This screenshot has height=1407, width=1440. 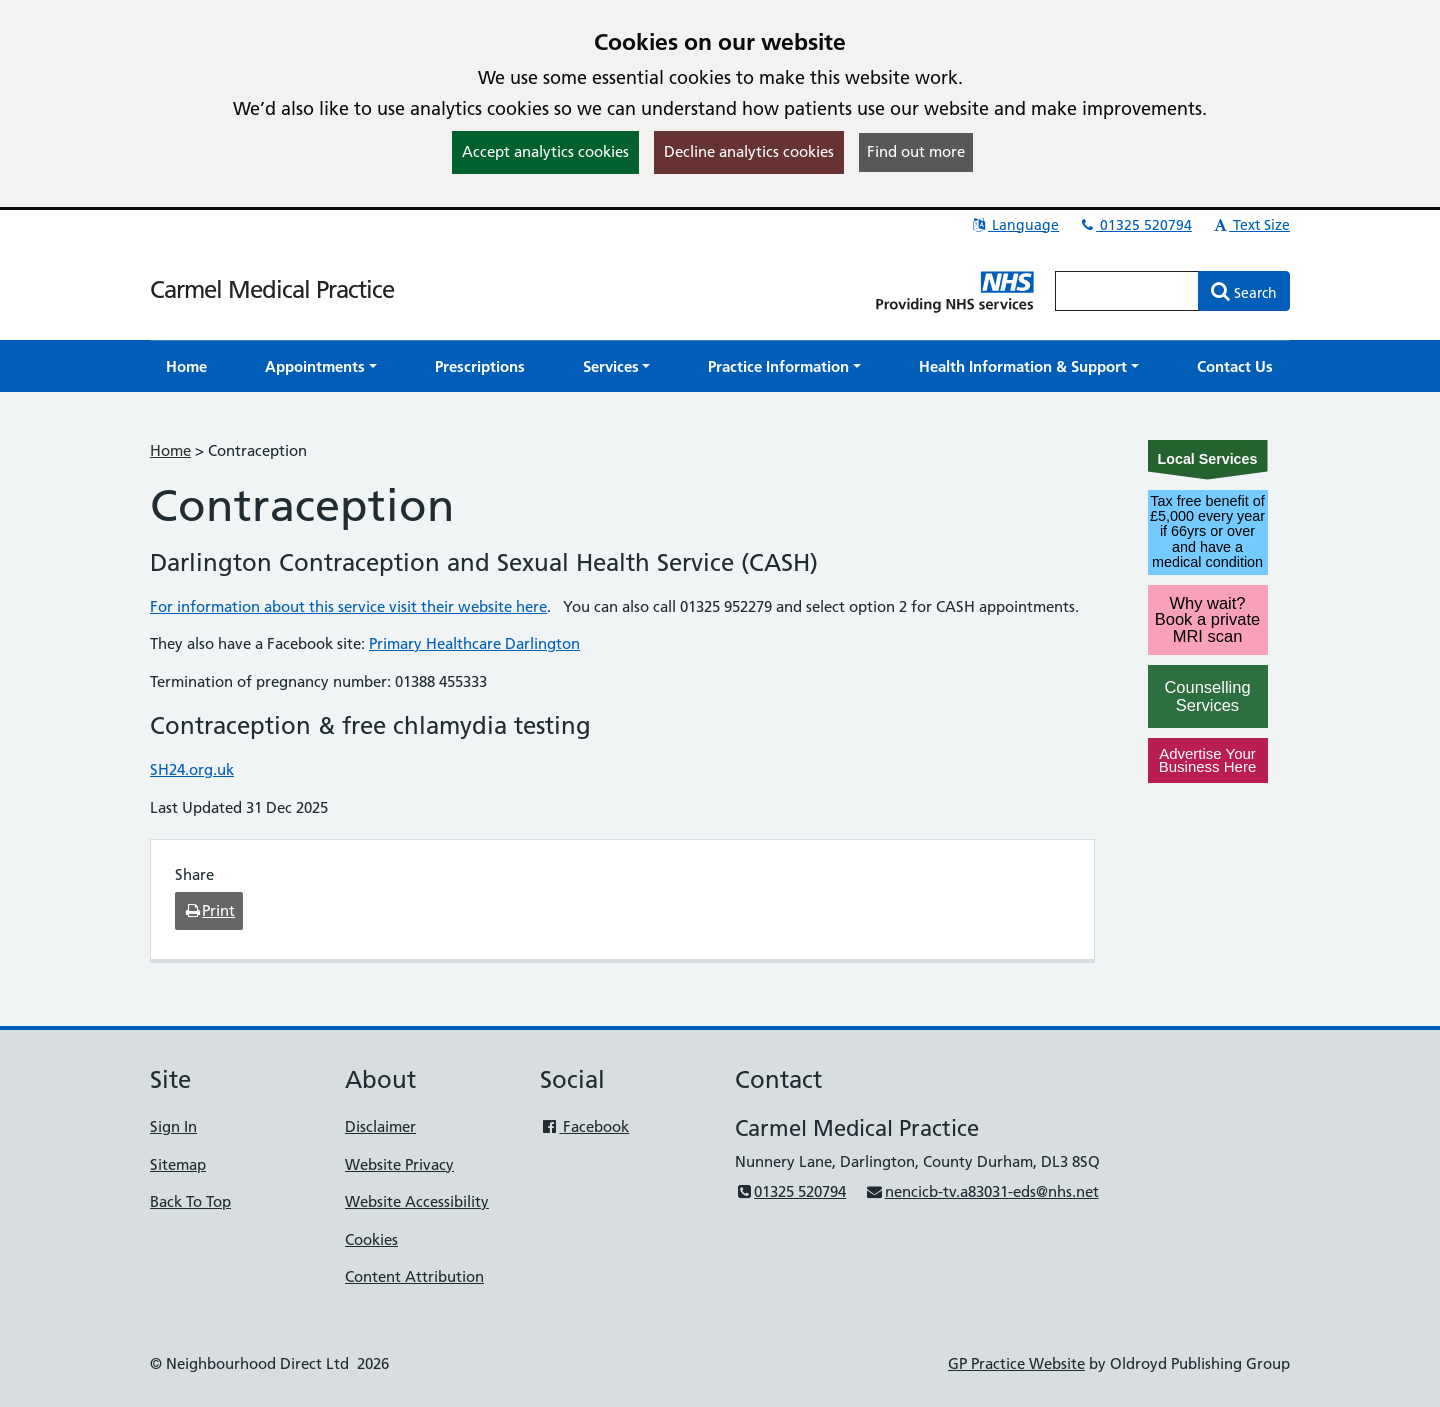 I want to click on Website Privacy, so click(x=399, y=1164).